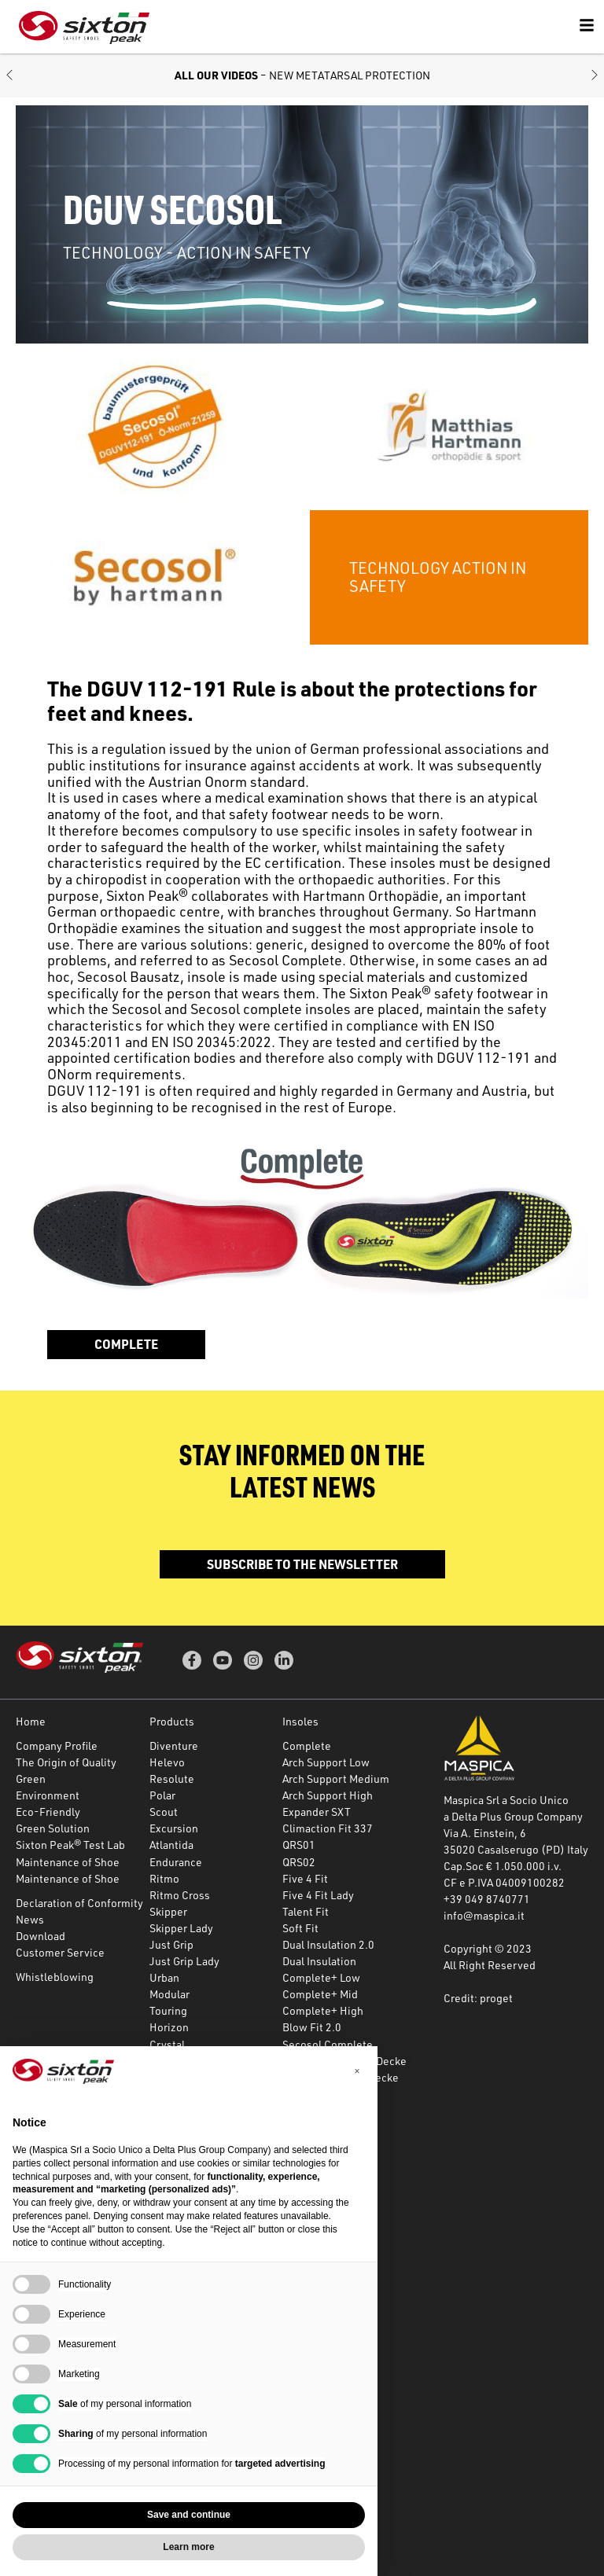  What do you see at coordinates (326, 1762) in the screenshot?
I see `Arch Support Low` at bounding box center [326, 1762].